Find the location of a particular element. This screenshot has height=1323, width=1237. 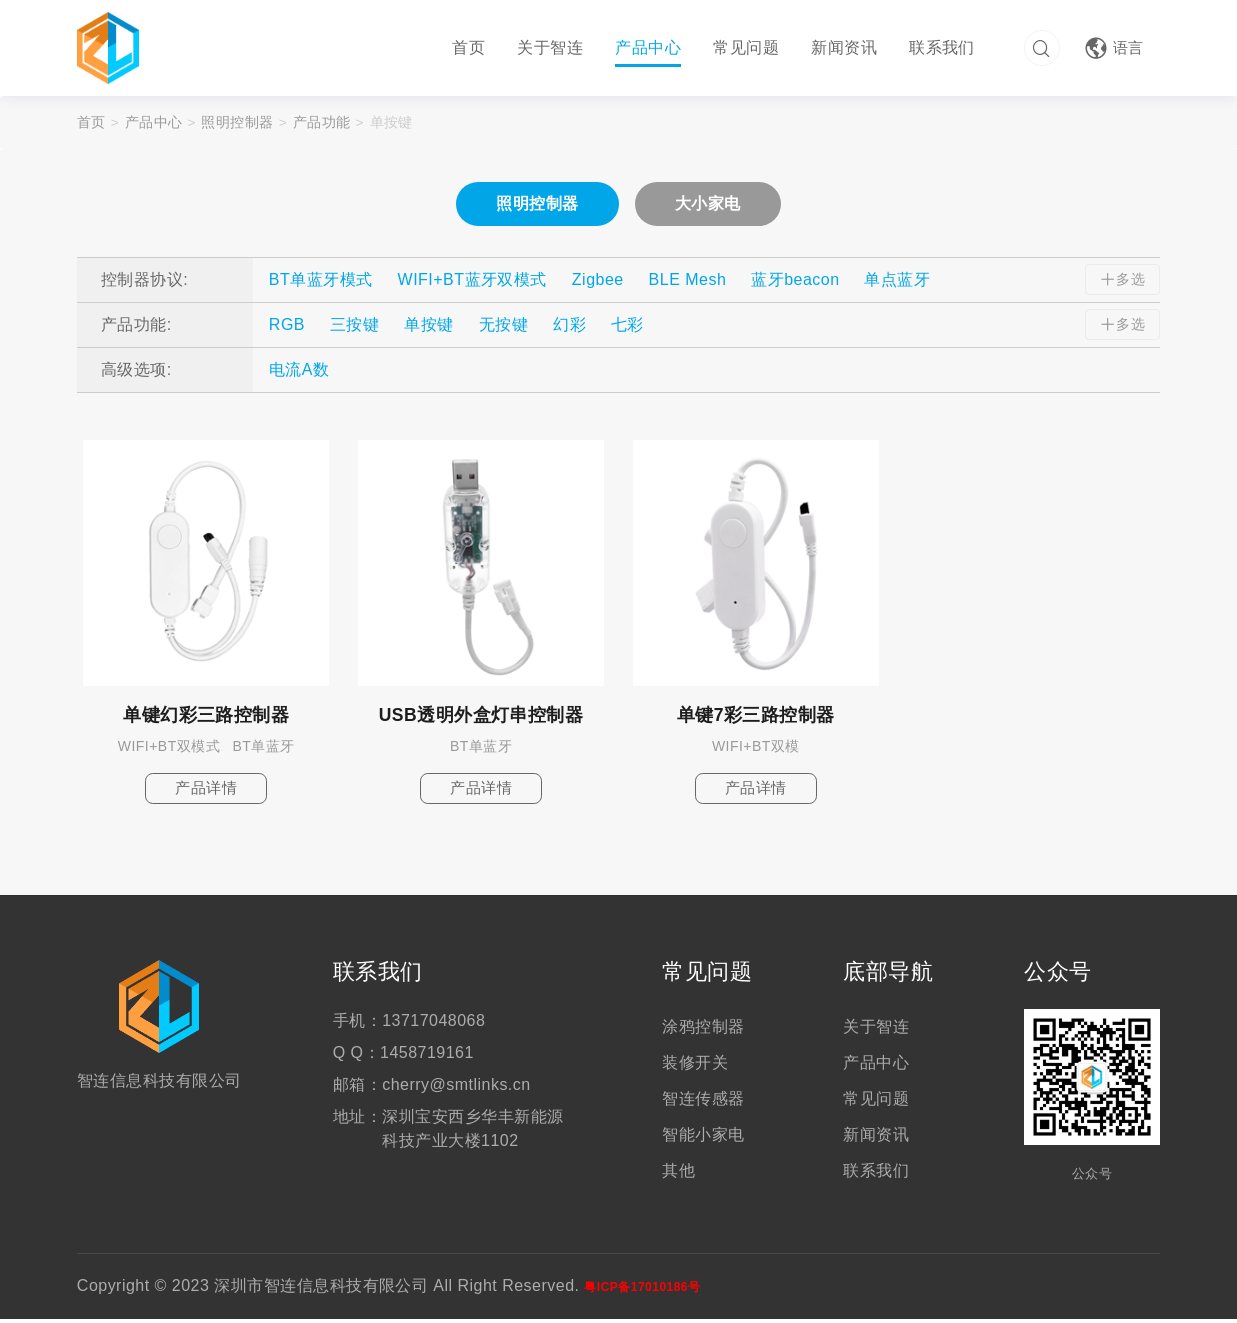

无按键 is located at coordinates (503, 326).